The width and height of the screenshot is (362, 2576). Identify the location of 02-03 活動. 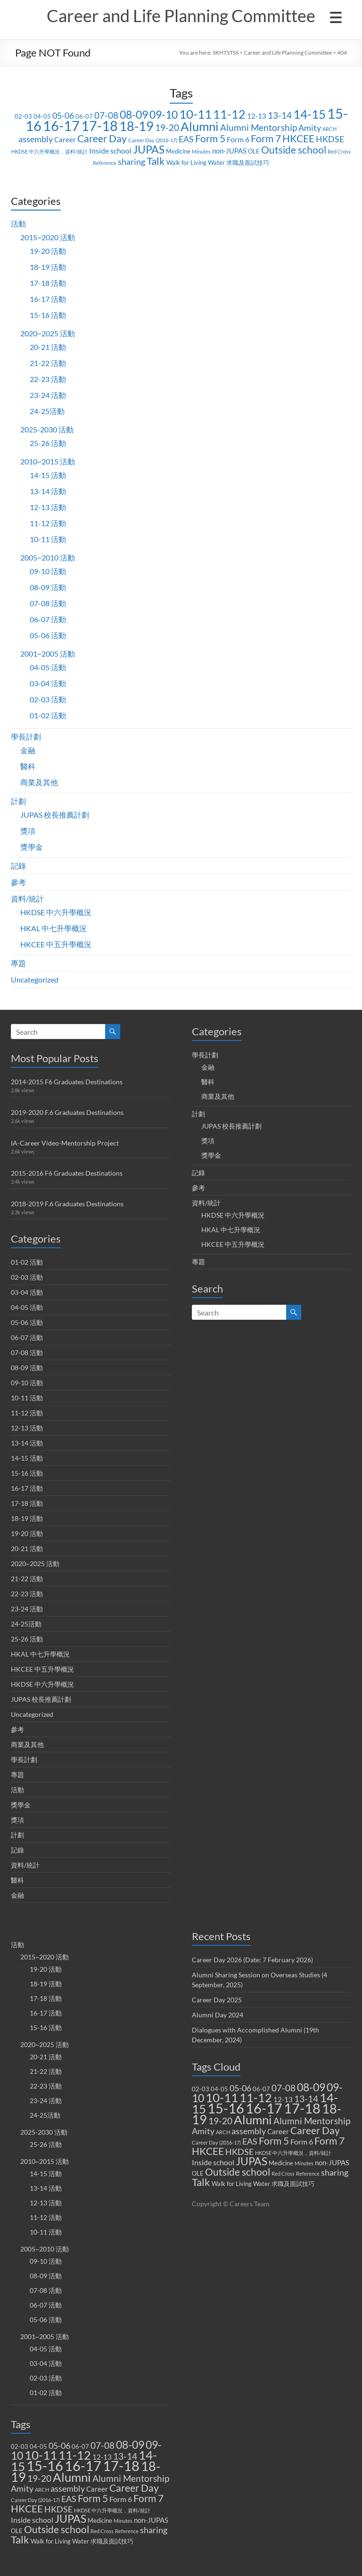
(48, 699).